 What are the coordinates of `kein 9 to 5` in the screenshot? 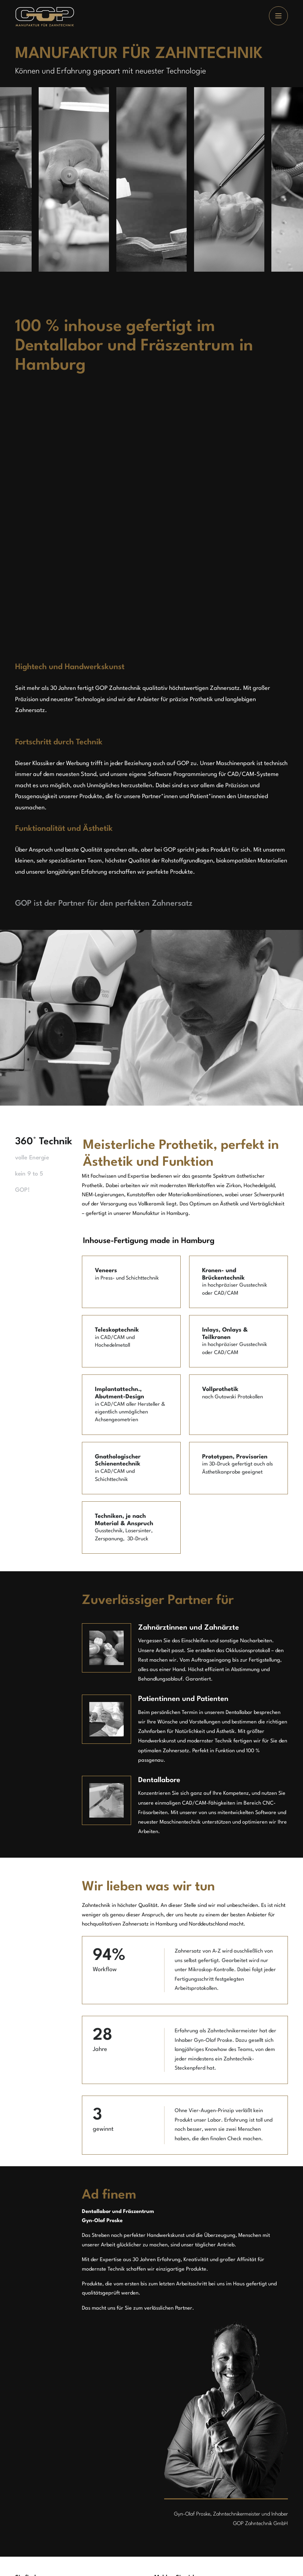 It's located at (29, 1174).